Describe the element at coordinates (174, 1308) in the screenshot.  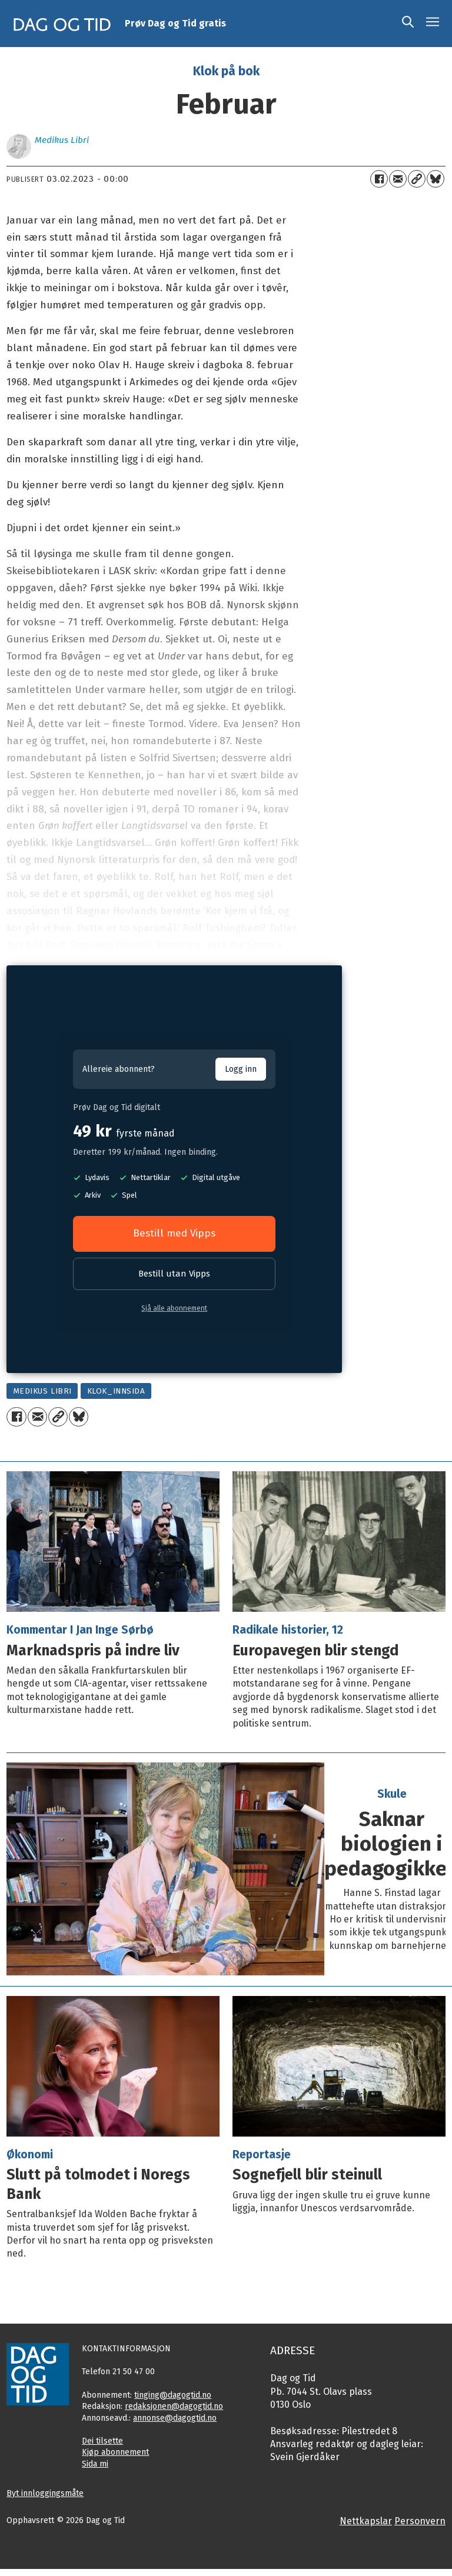
I see `Sjå alle abonnement` at that location.